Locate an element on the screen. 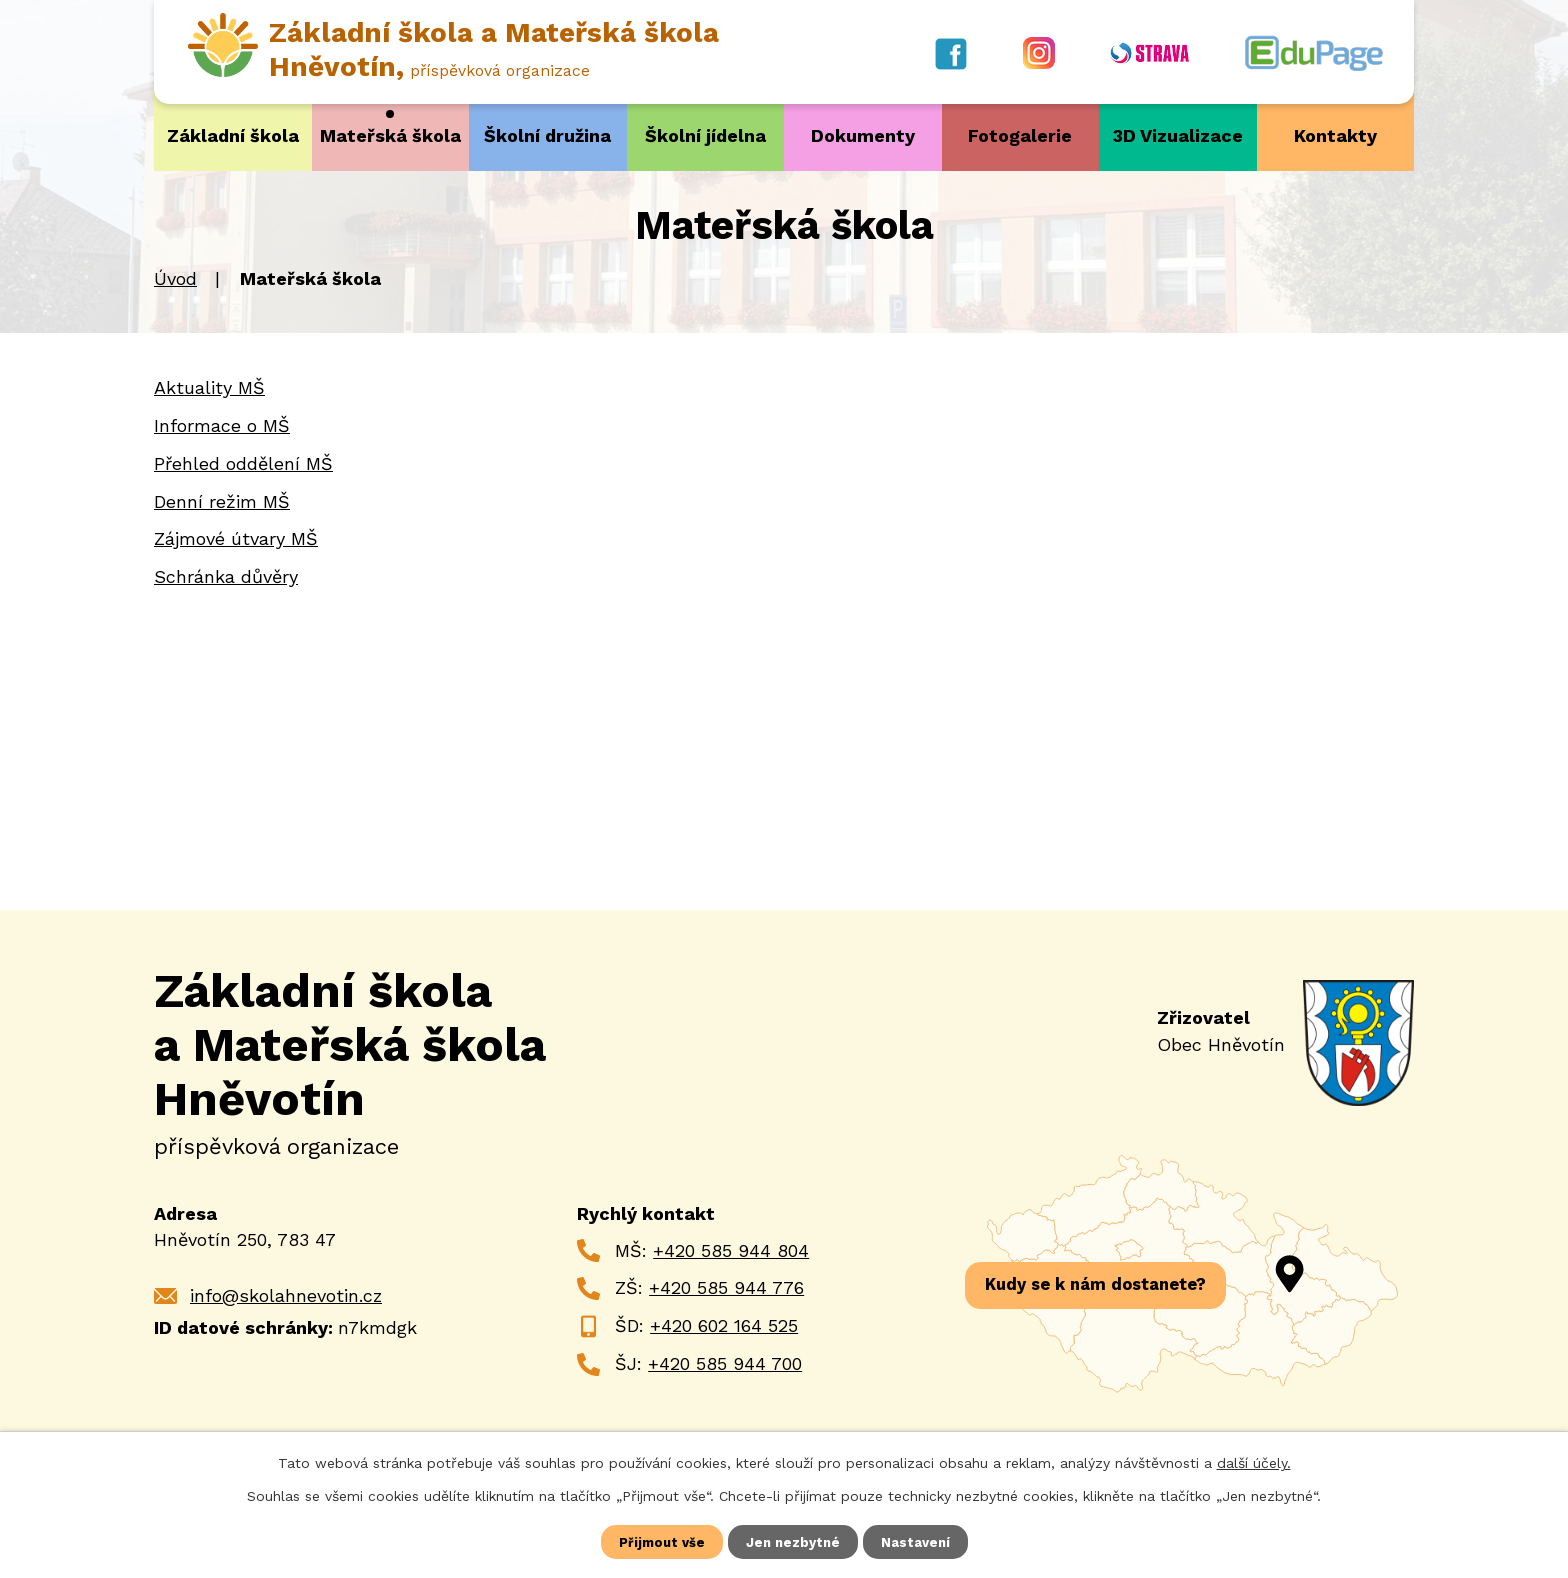 Image resolution: width=1568 pixels, height=1578 pixels. Informace o MŠ is located at coordinates (222, 424).